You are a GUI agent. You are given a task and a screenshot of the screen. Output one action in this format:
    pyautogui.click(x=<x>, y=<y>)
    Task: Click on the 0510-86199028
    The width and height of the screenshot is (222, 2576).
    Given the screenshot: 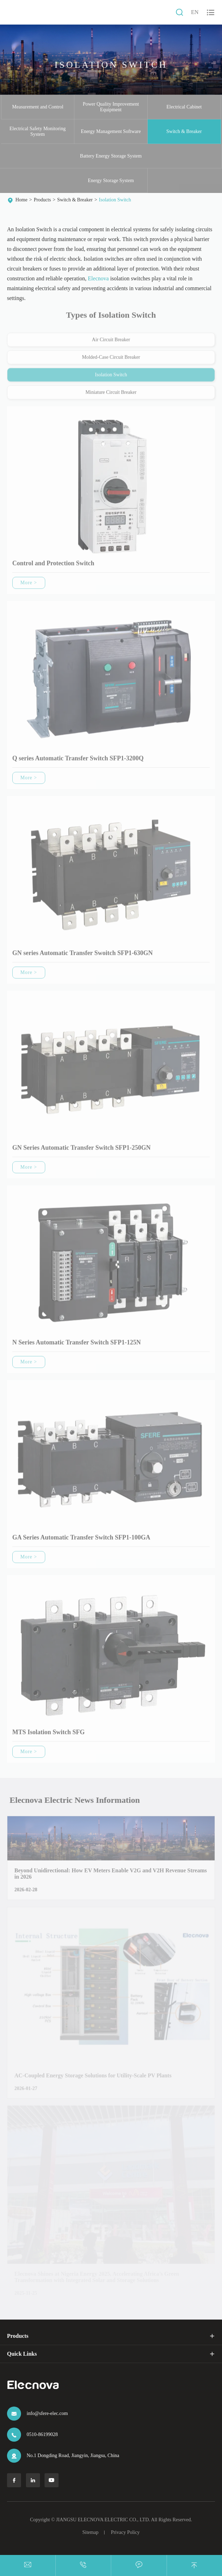 What is the action you would take?
    pyautogui.click(x=42, y=2434)
    